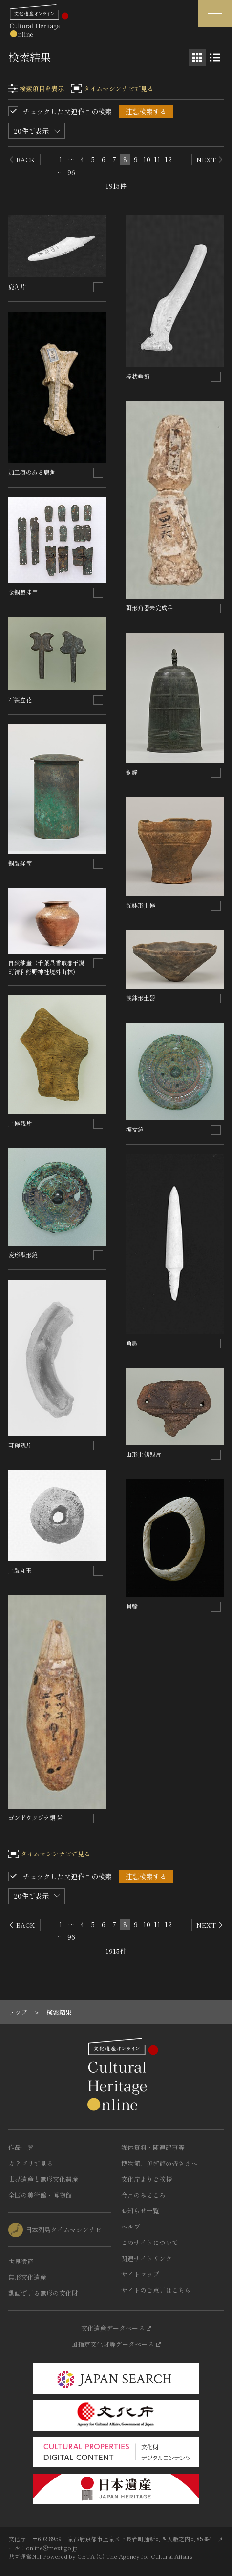 The height and width of the screenshot is (2576, 232). I want to click on 今月のみどころ, so click(143, 2195).